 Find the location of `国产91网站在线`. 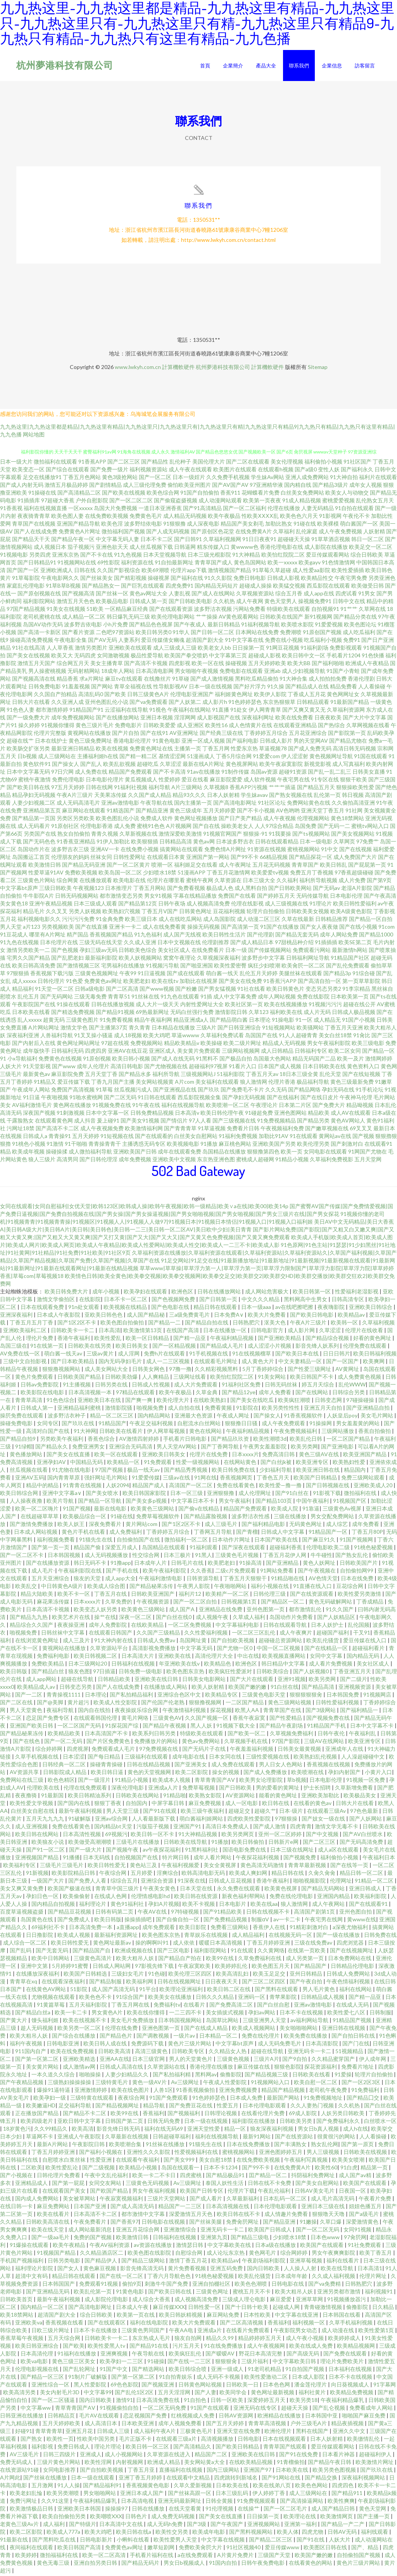

国产91网站在线 is located at coordinates (282, 2479).